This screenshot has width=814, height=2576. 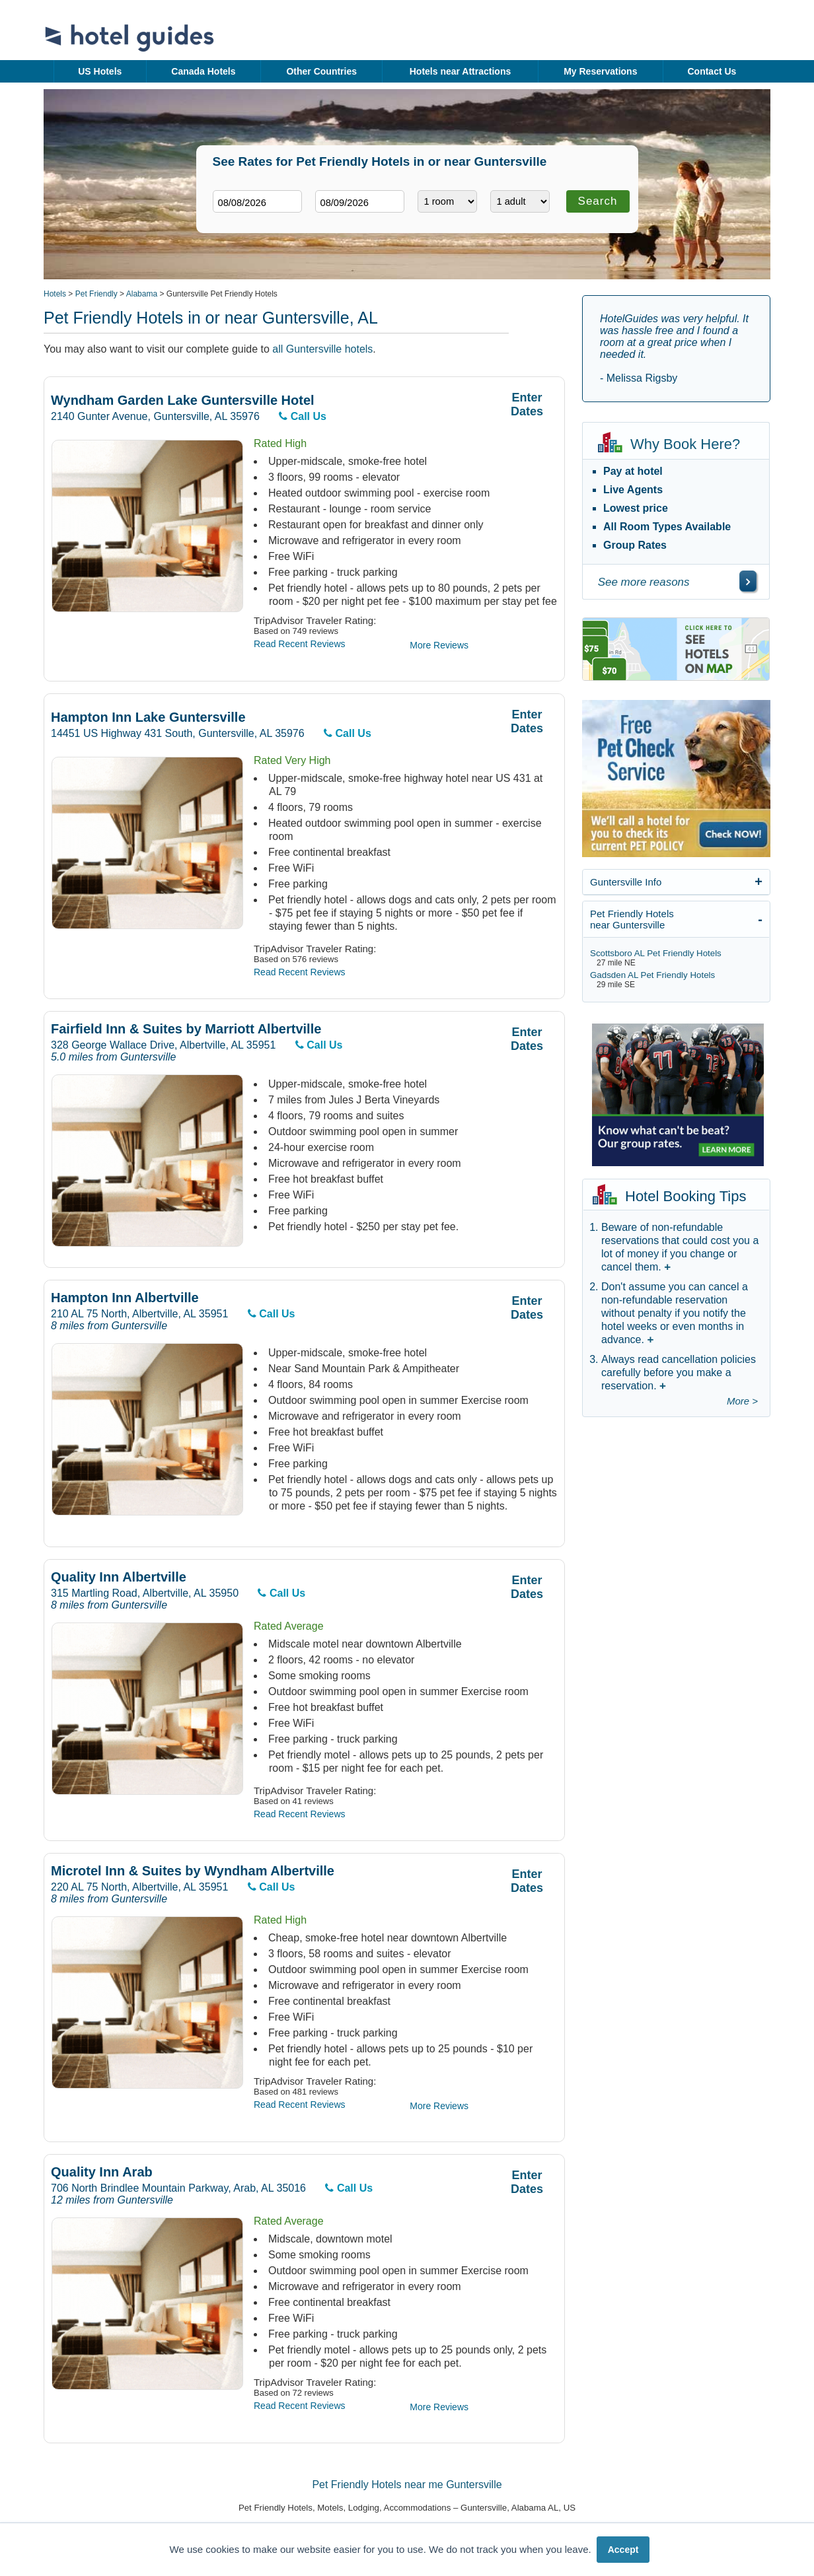 What do you see at coordinates (96, 293) in the screenshot?
I see `Pet Friendly` at bounding box center [96, 293].